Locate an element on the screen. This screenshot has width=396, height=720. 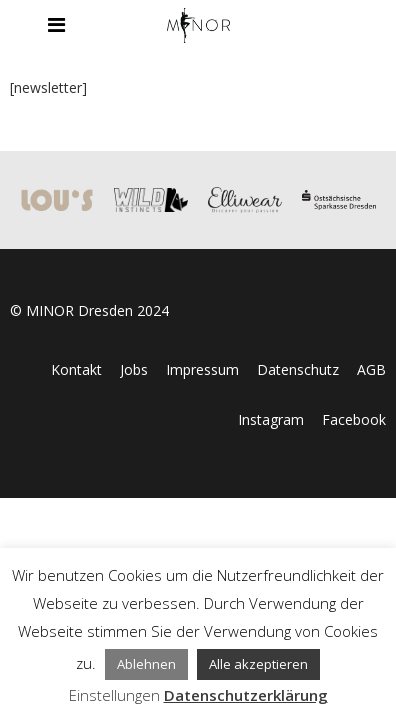
Datenschutz is located at coordinates (298, 369).